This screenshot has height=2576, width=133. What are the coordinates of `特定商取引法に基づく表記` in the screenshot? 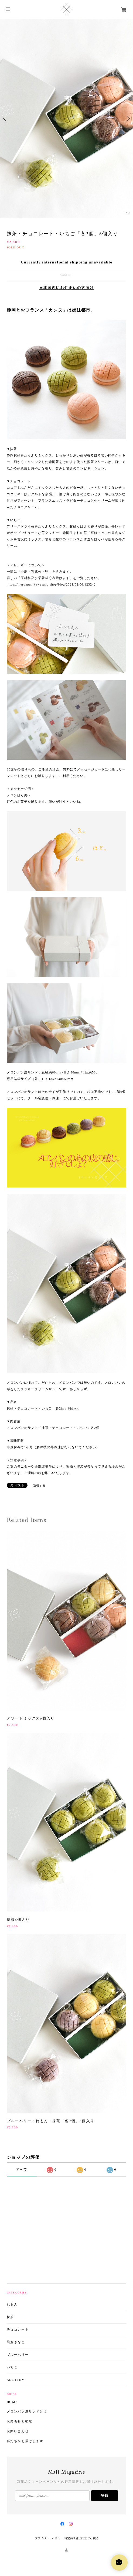 It's located at (81, 2538).